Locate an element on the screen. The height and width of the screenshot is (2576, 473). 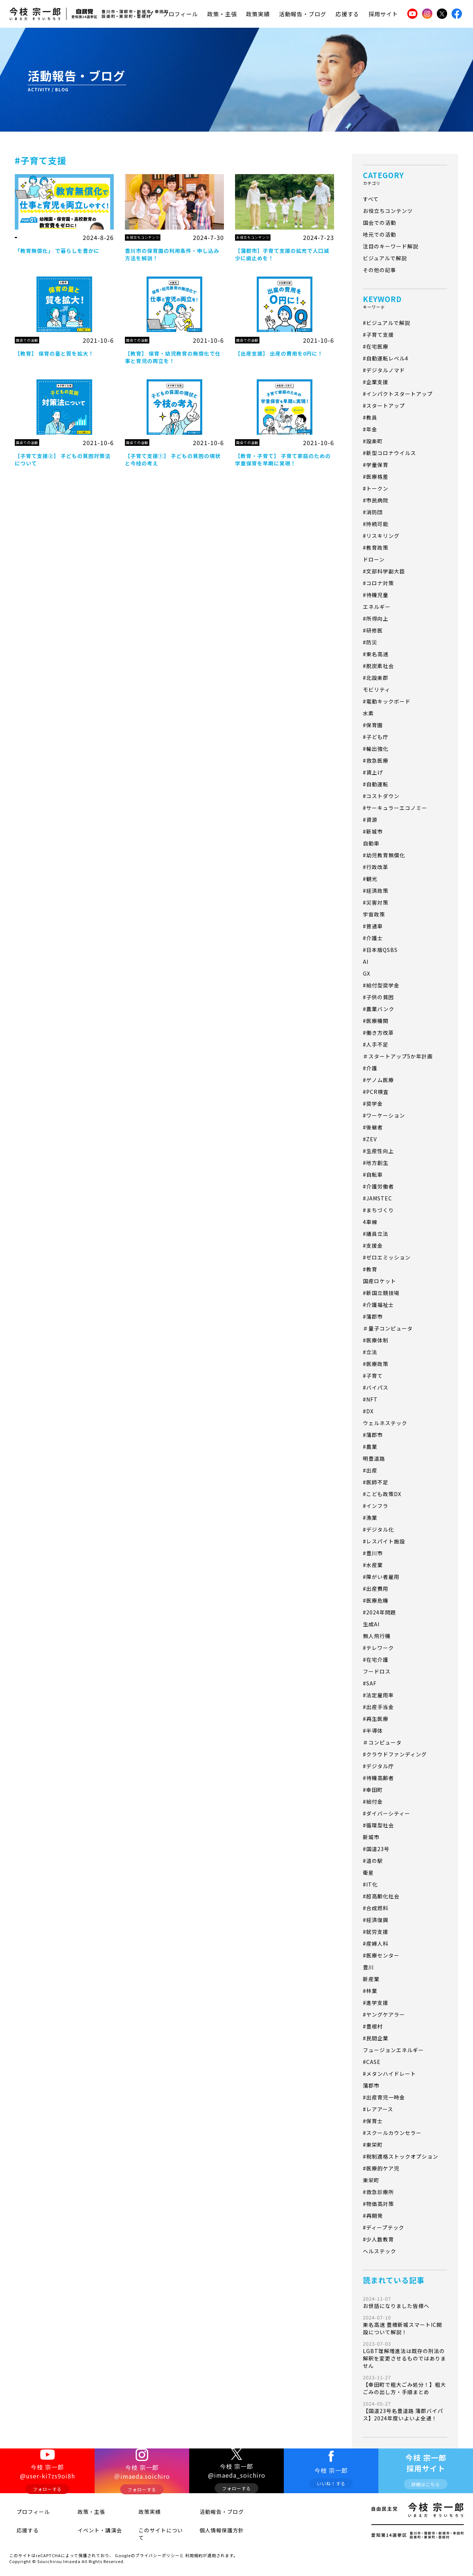
明豊道路 is located at coordinates (374, 1458).